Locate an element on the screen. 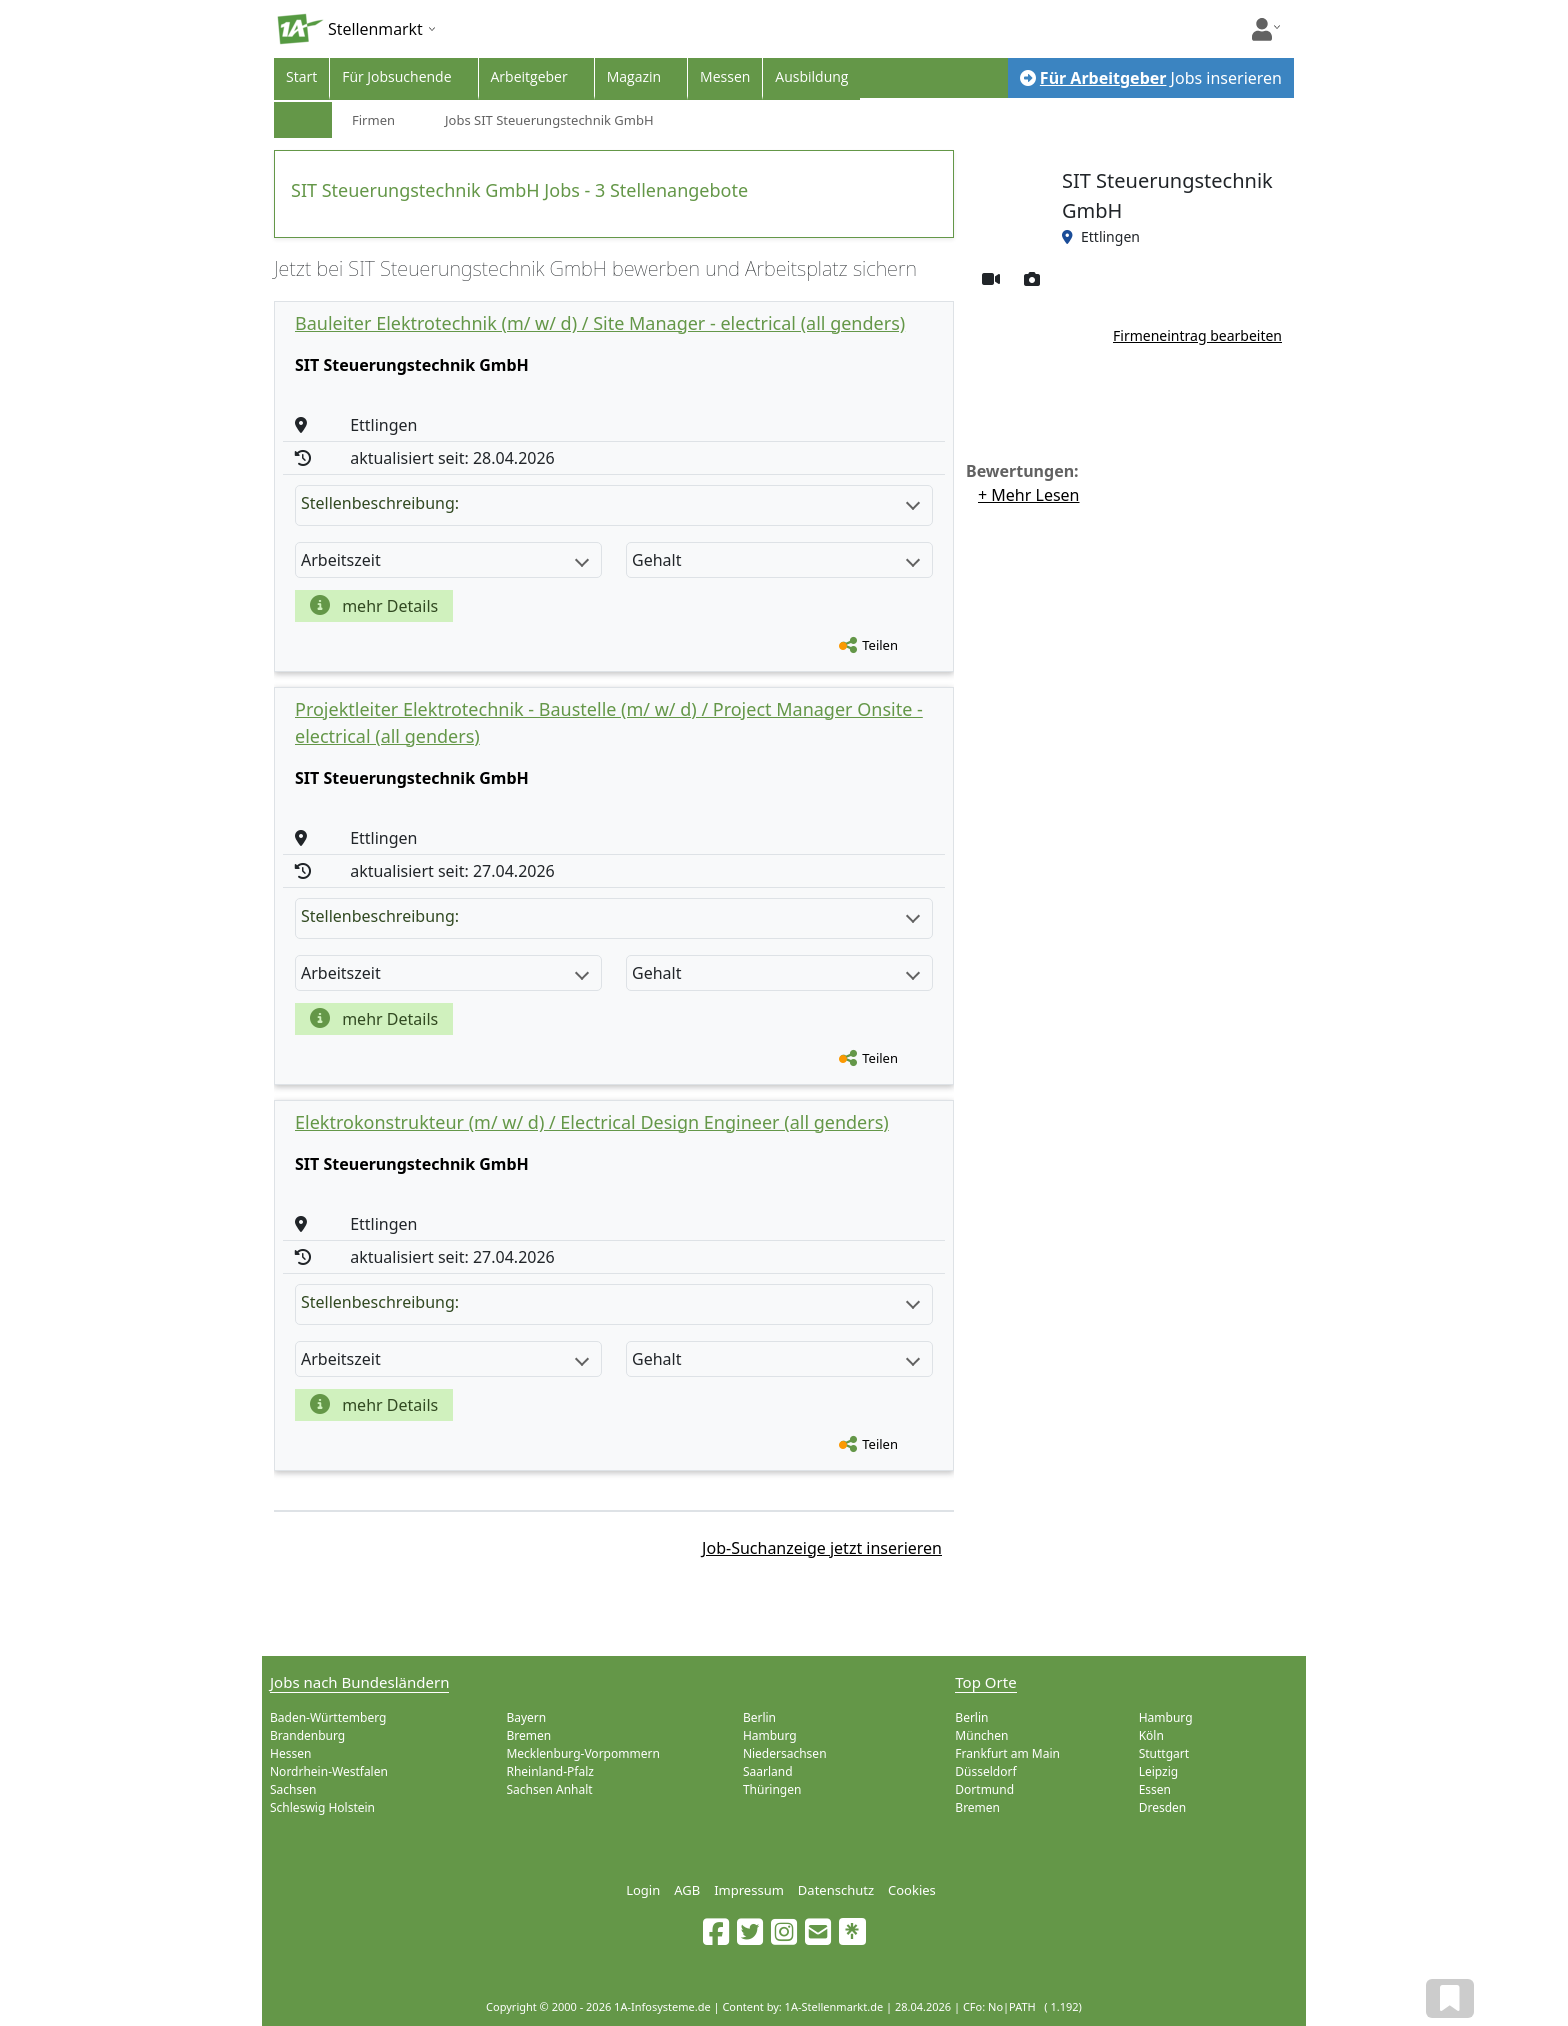 The height and width of the screenshot is (2026, 1568). Bremen is located at coordinates (528, 1735).